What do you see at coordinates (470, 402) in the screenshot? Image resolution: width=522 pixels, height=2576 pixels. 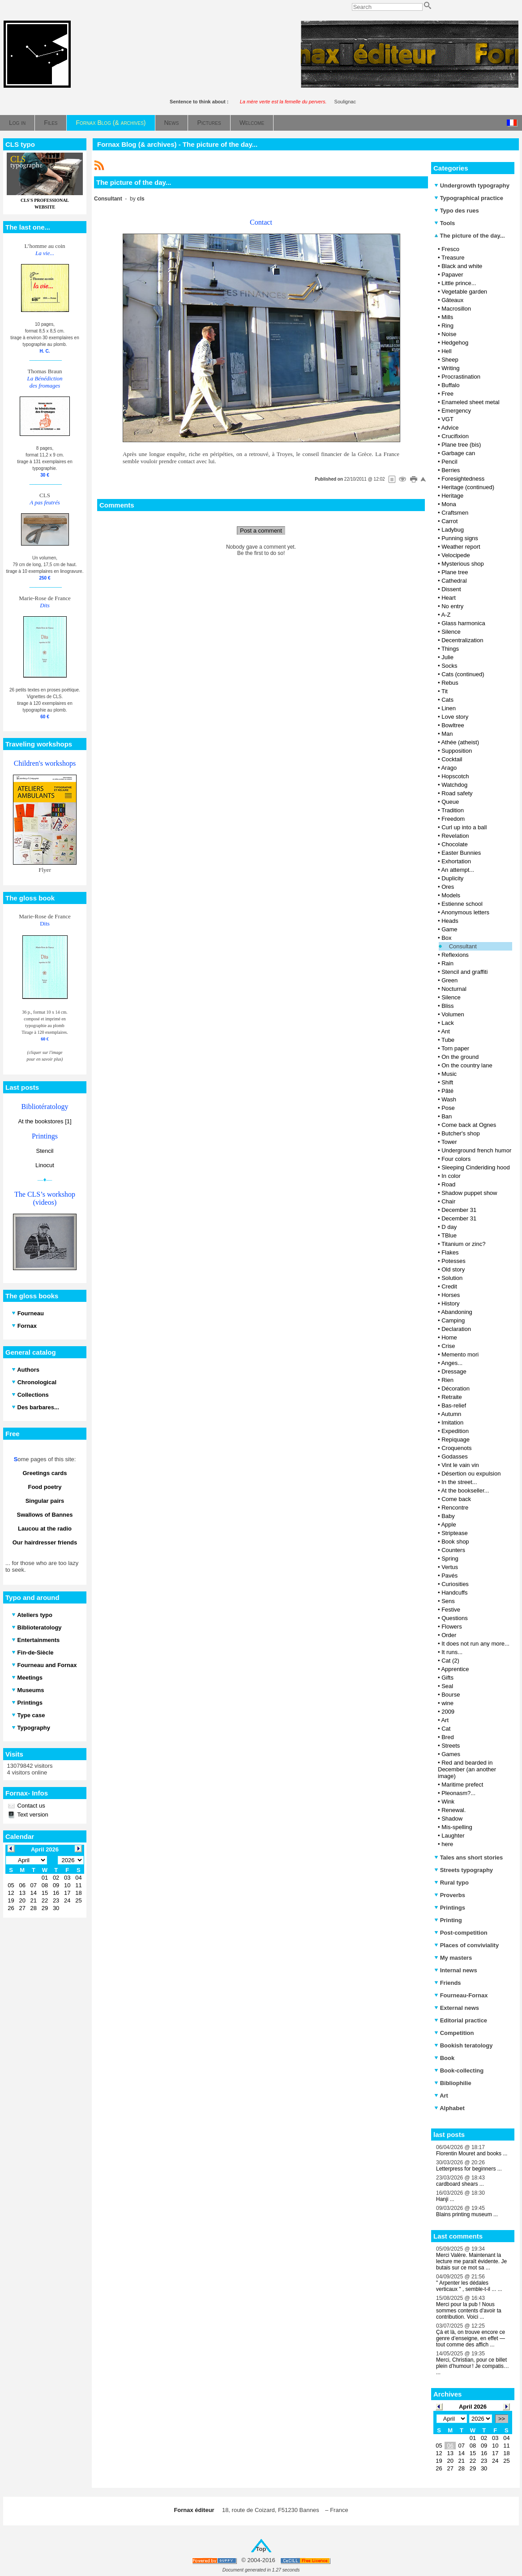 I see `Enameled sheet metal` at bounding box center [470, 402].